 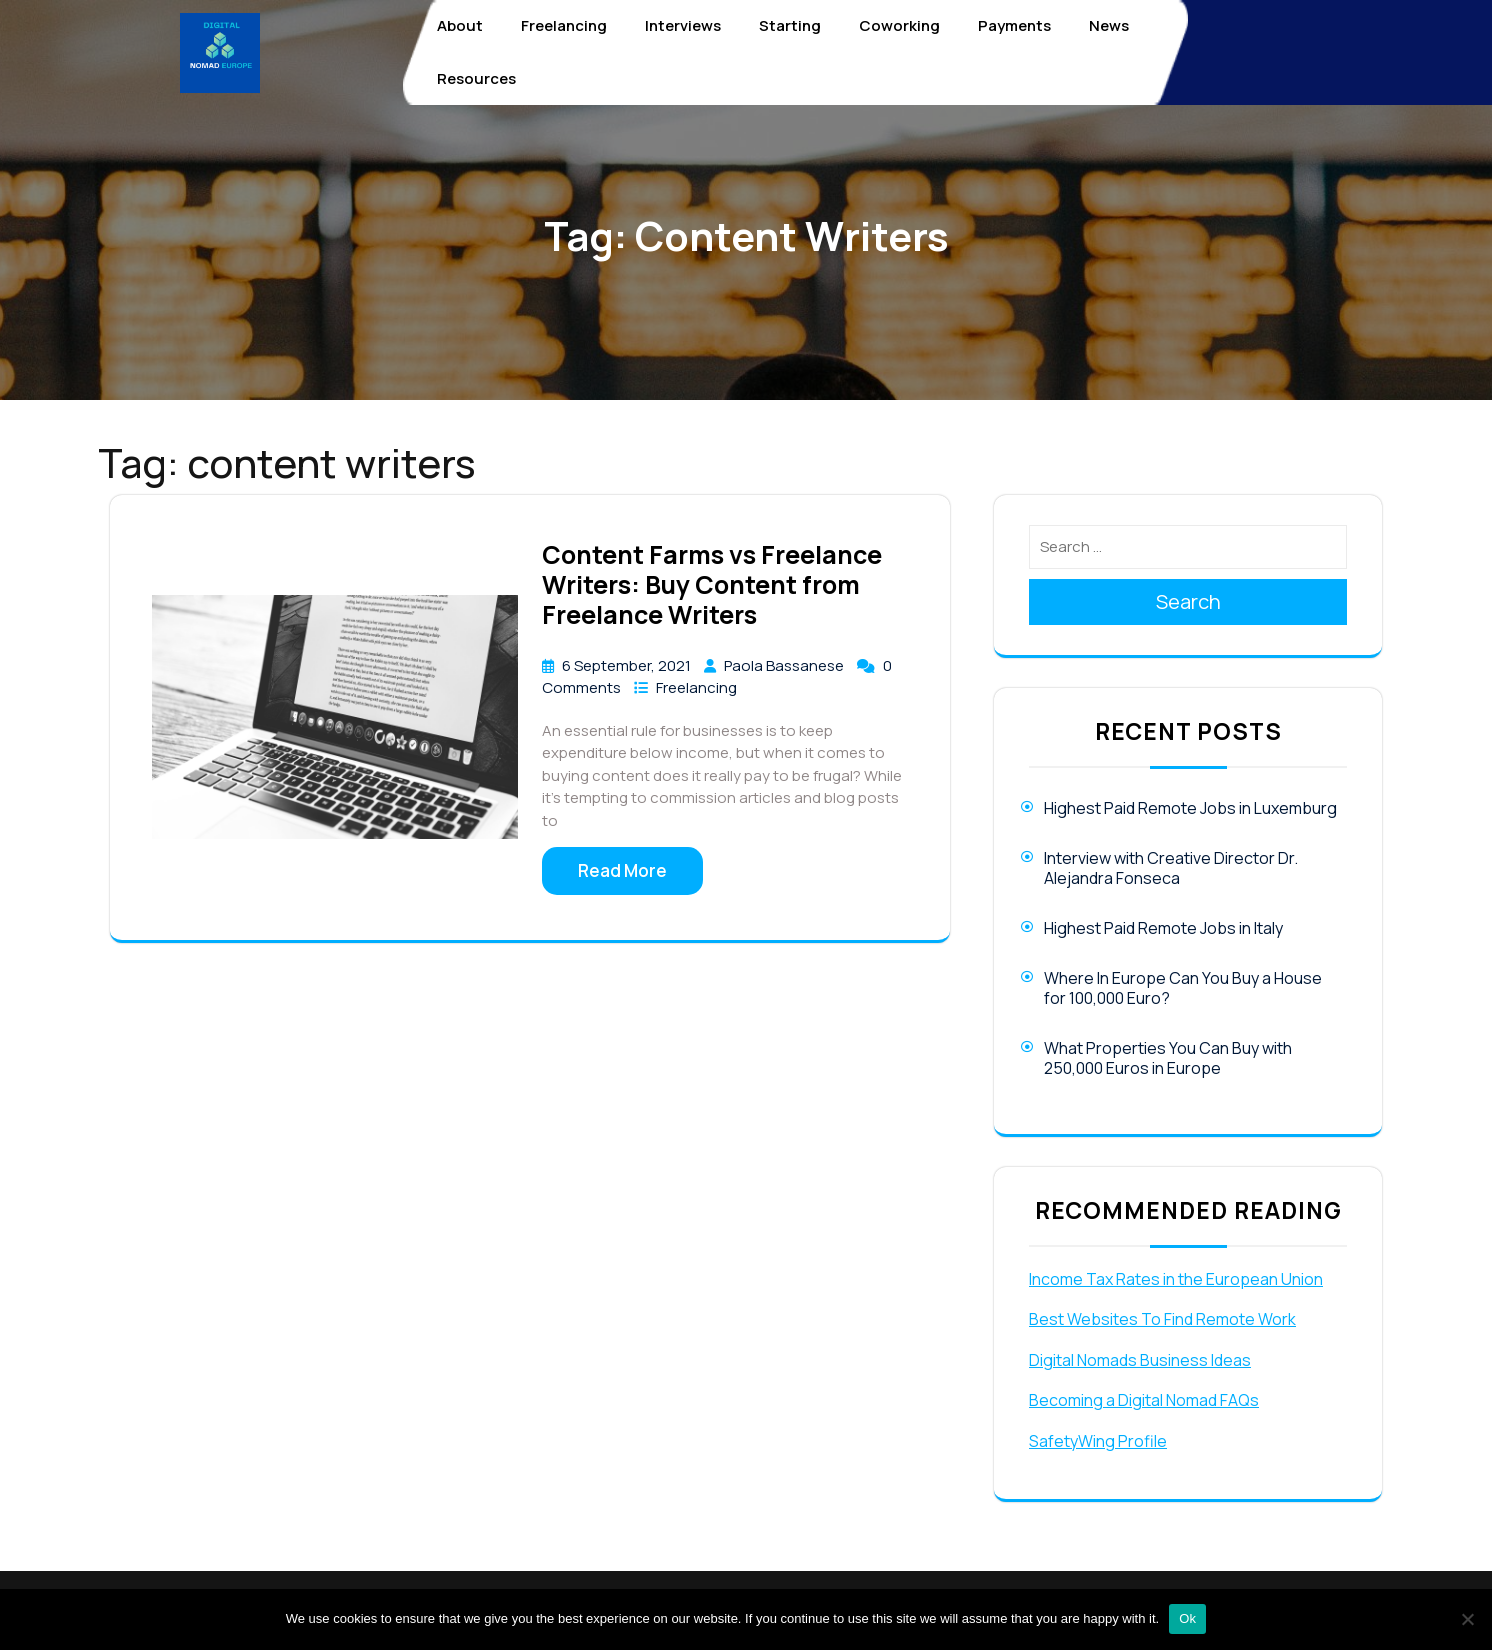 I want to click on Starting, so click(x=790, y=25).